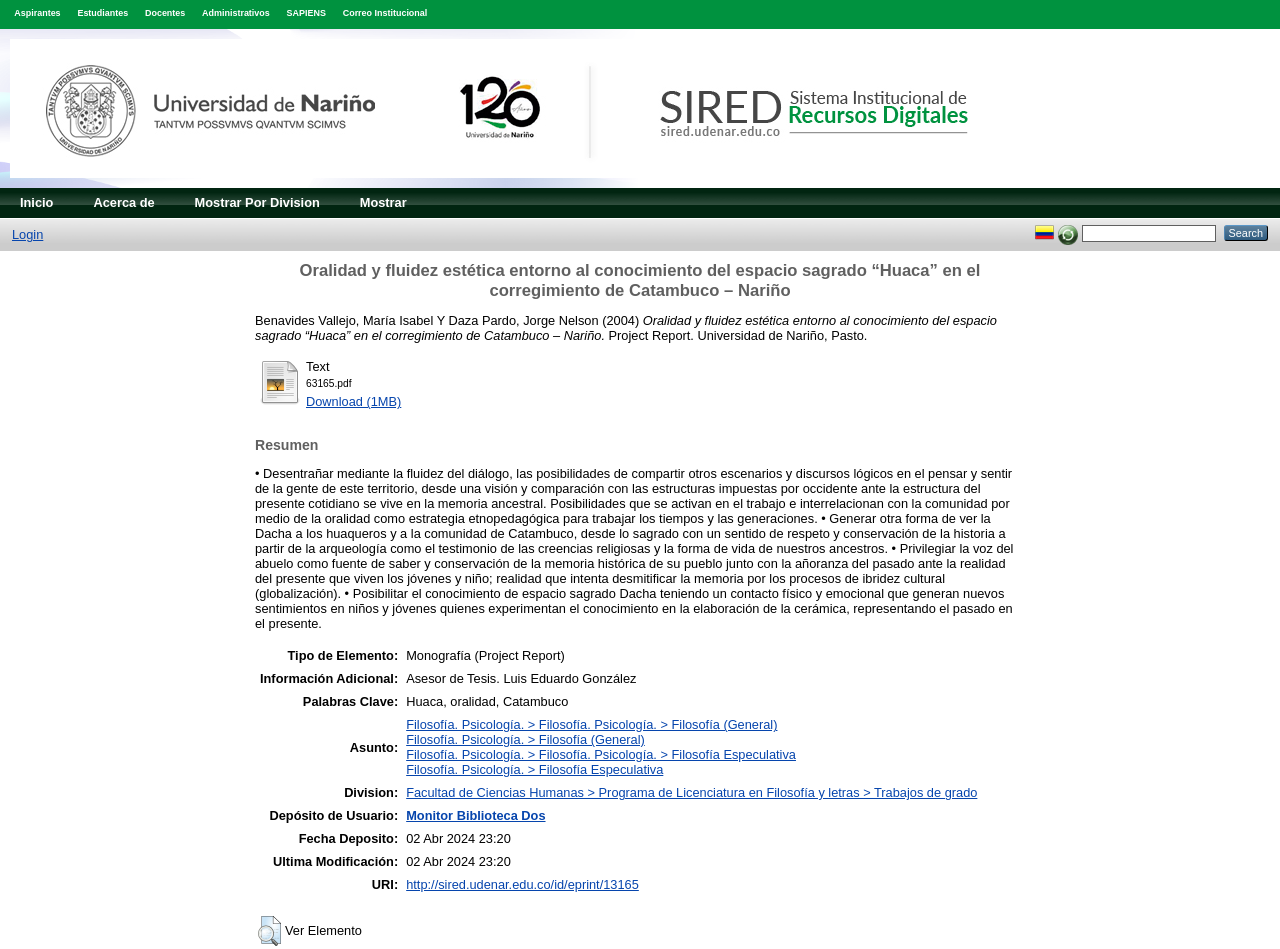 The width and height of the screenshot is (1280, 949). Describe the element at coordinates (385, 13) in the screenshot. I see `Correo Institucional` at that location.